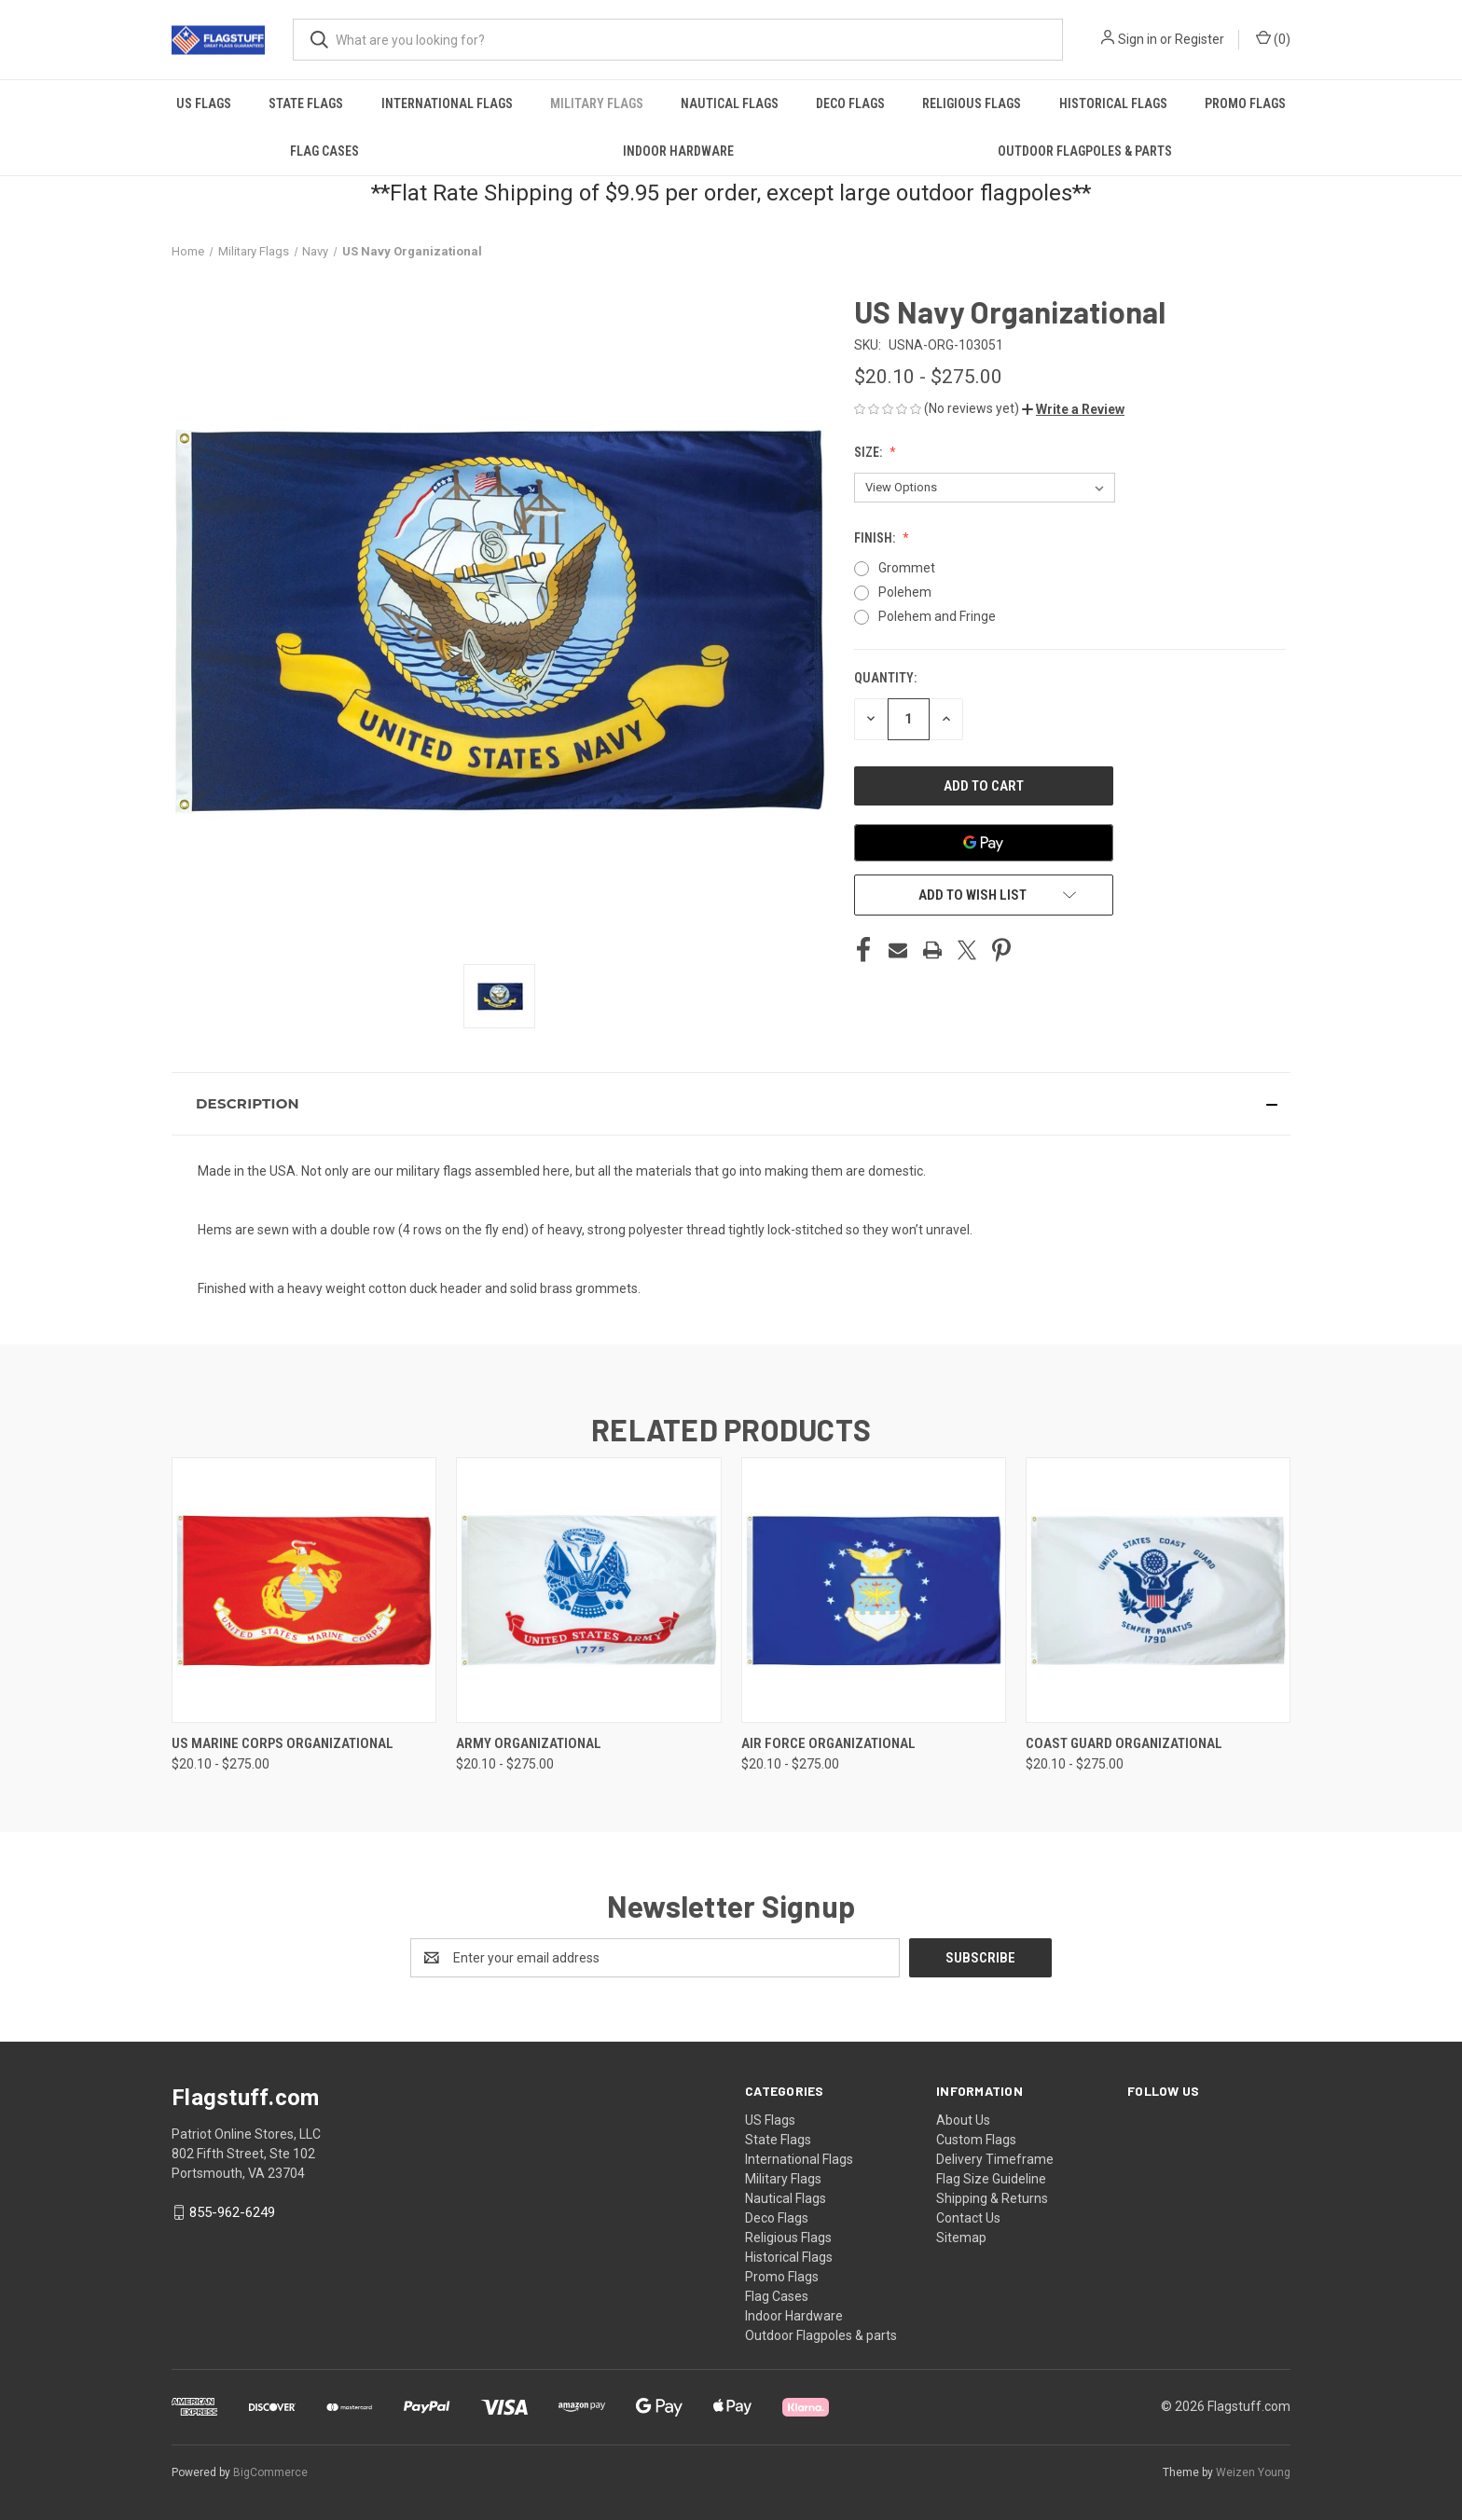 The height and width of the screenshot is (2520, 1462). I want to click on Historical Flags, so click(1113, 103).